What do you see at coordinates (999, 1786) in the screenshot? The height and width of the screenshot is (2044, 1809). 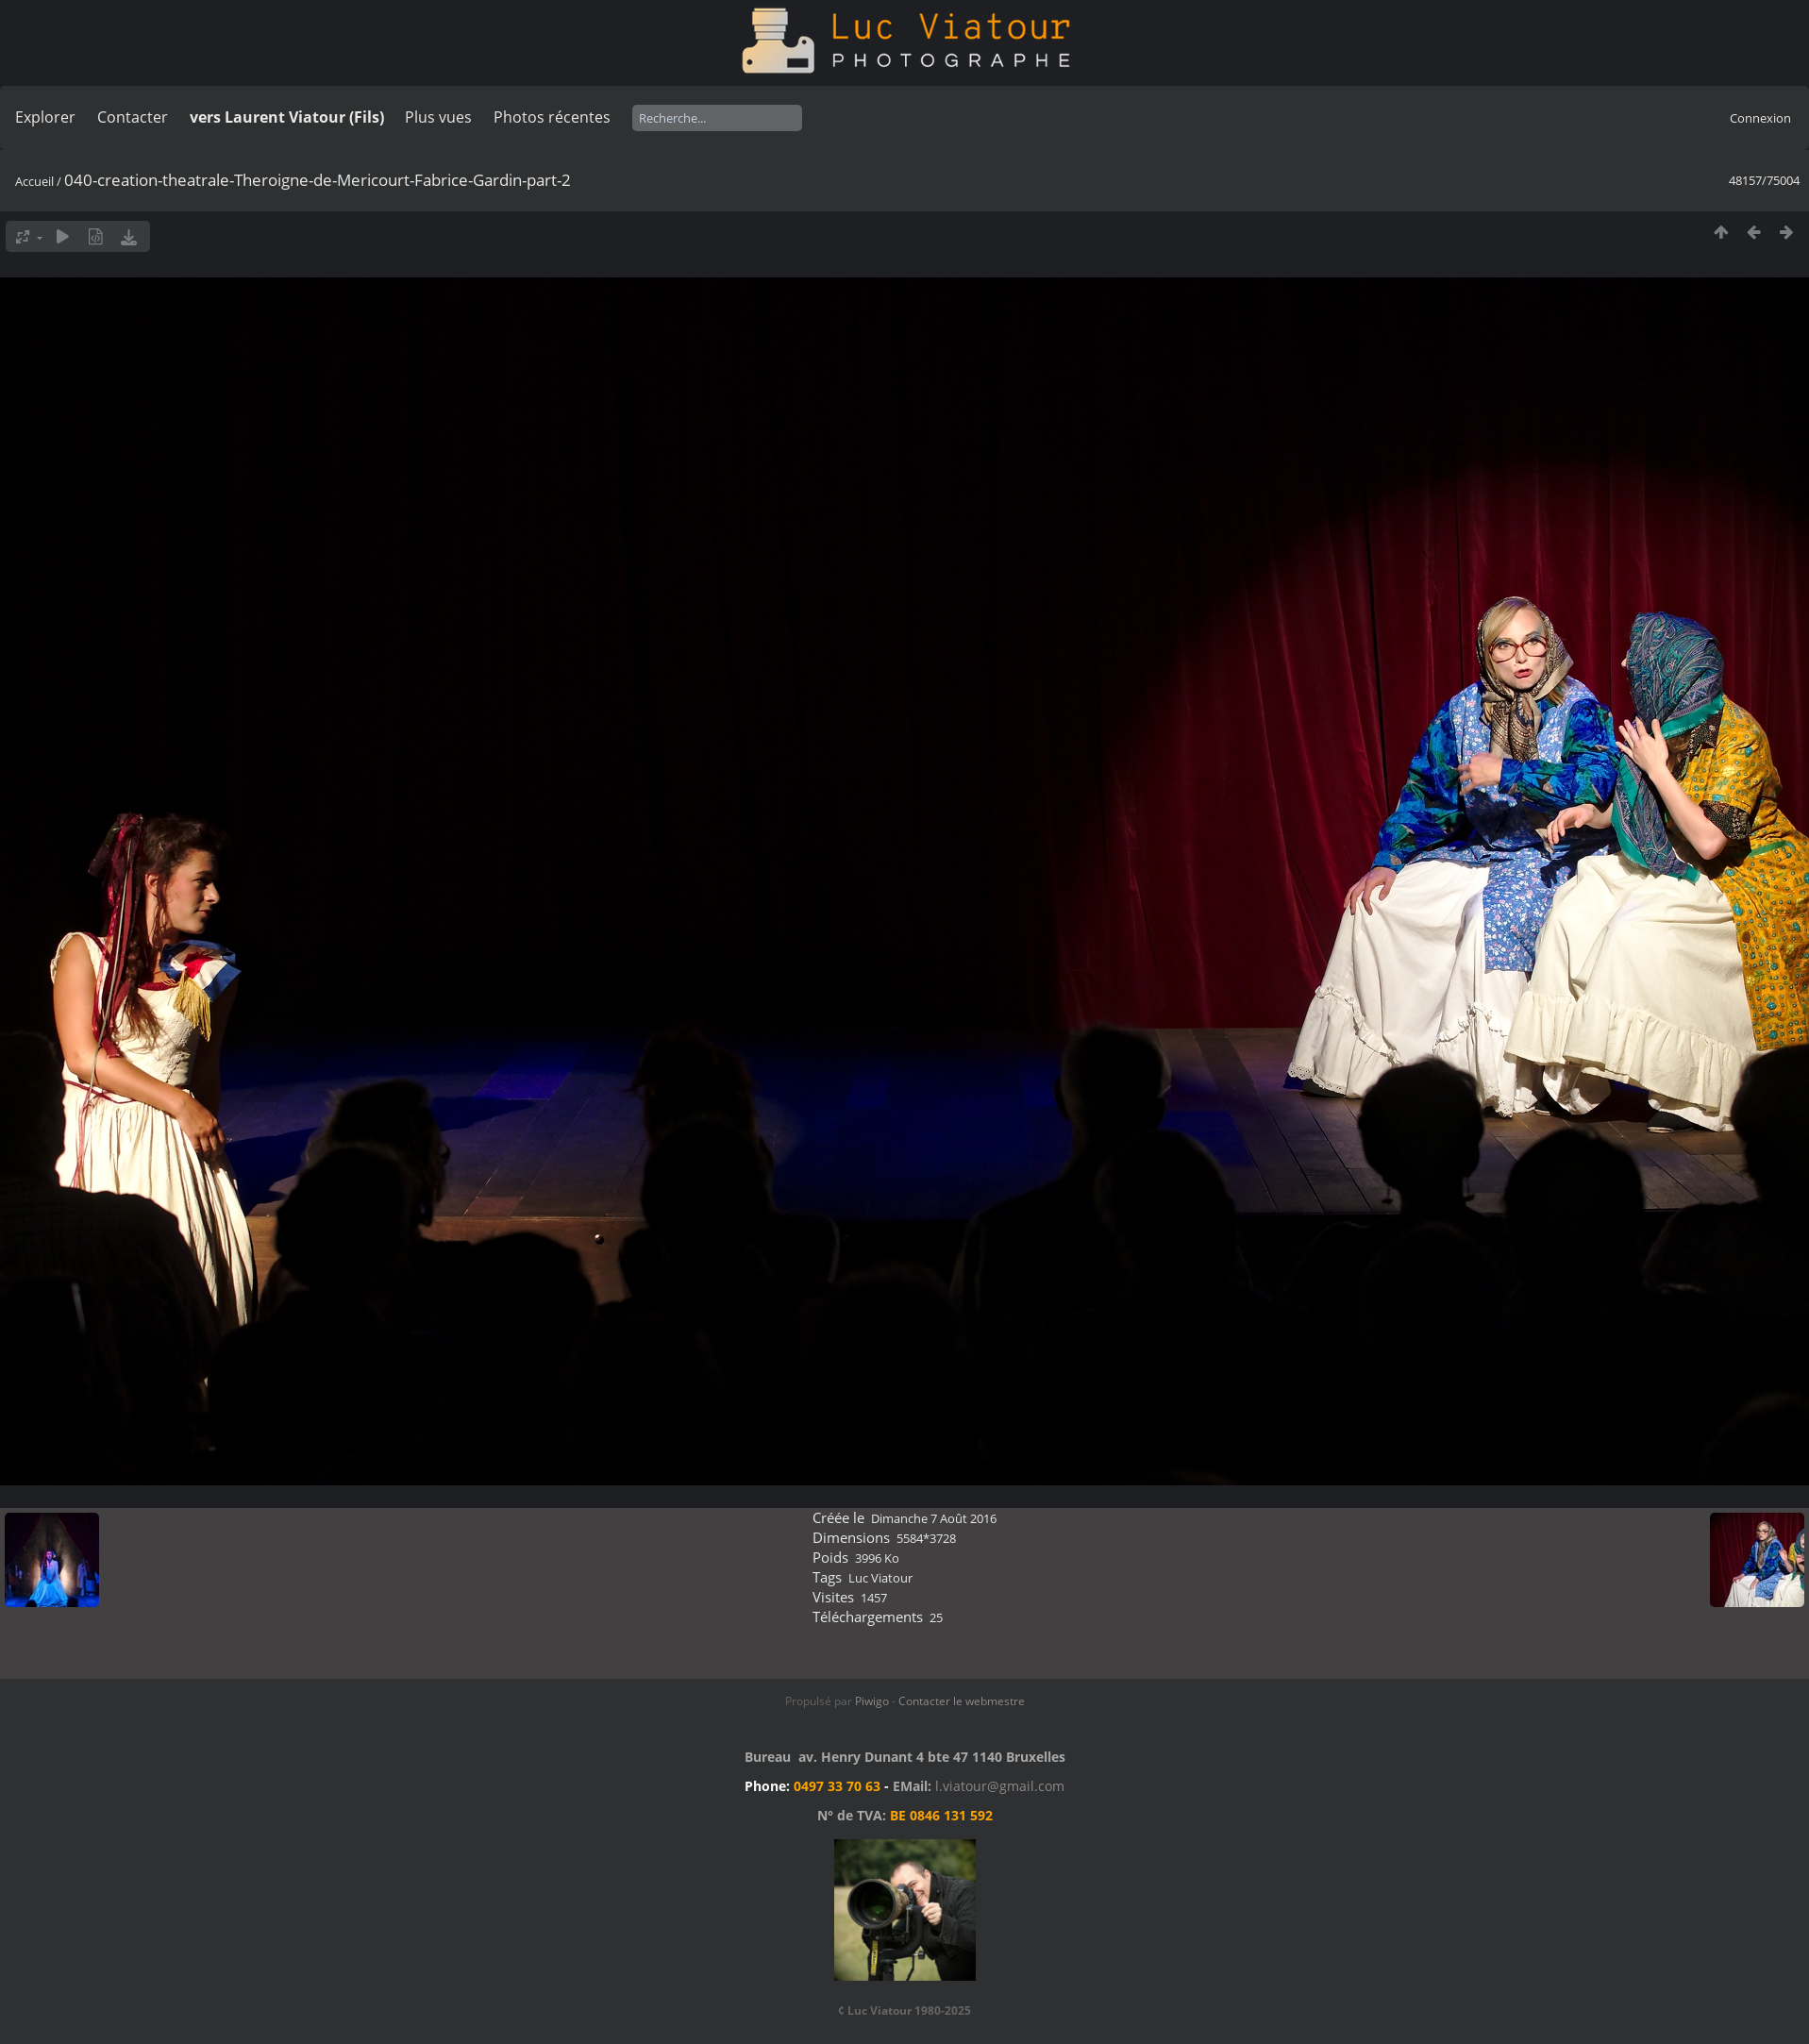 I see `l.viatour@gmail.com` at bounding box center [999, 1786].